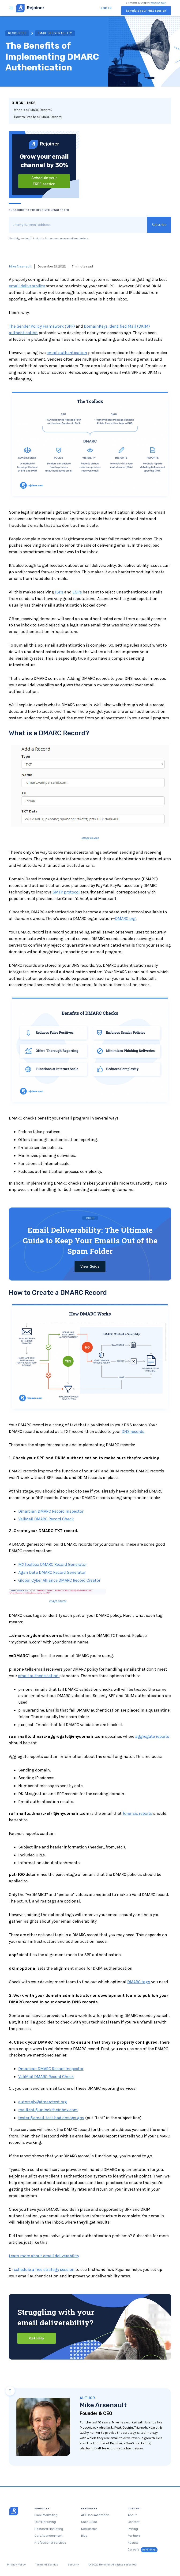  I want to click on Blog, so click(84, 2535).